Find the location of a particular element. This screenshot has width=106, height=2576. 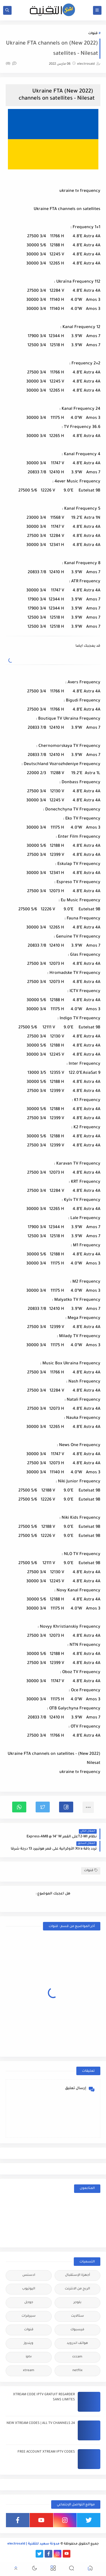

xtream is located at coordinates (28, 2371).